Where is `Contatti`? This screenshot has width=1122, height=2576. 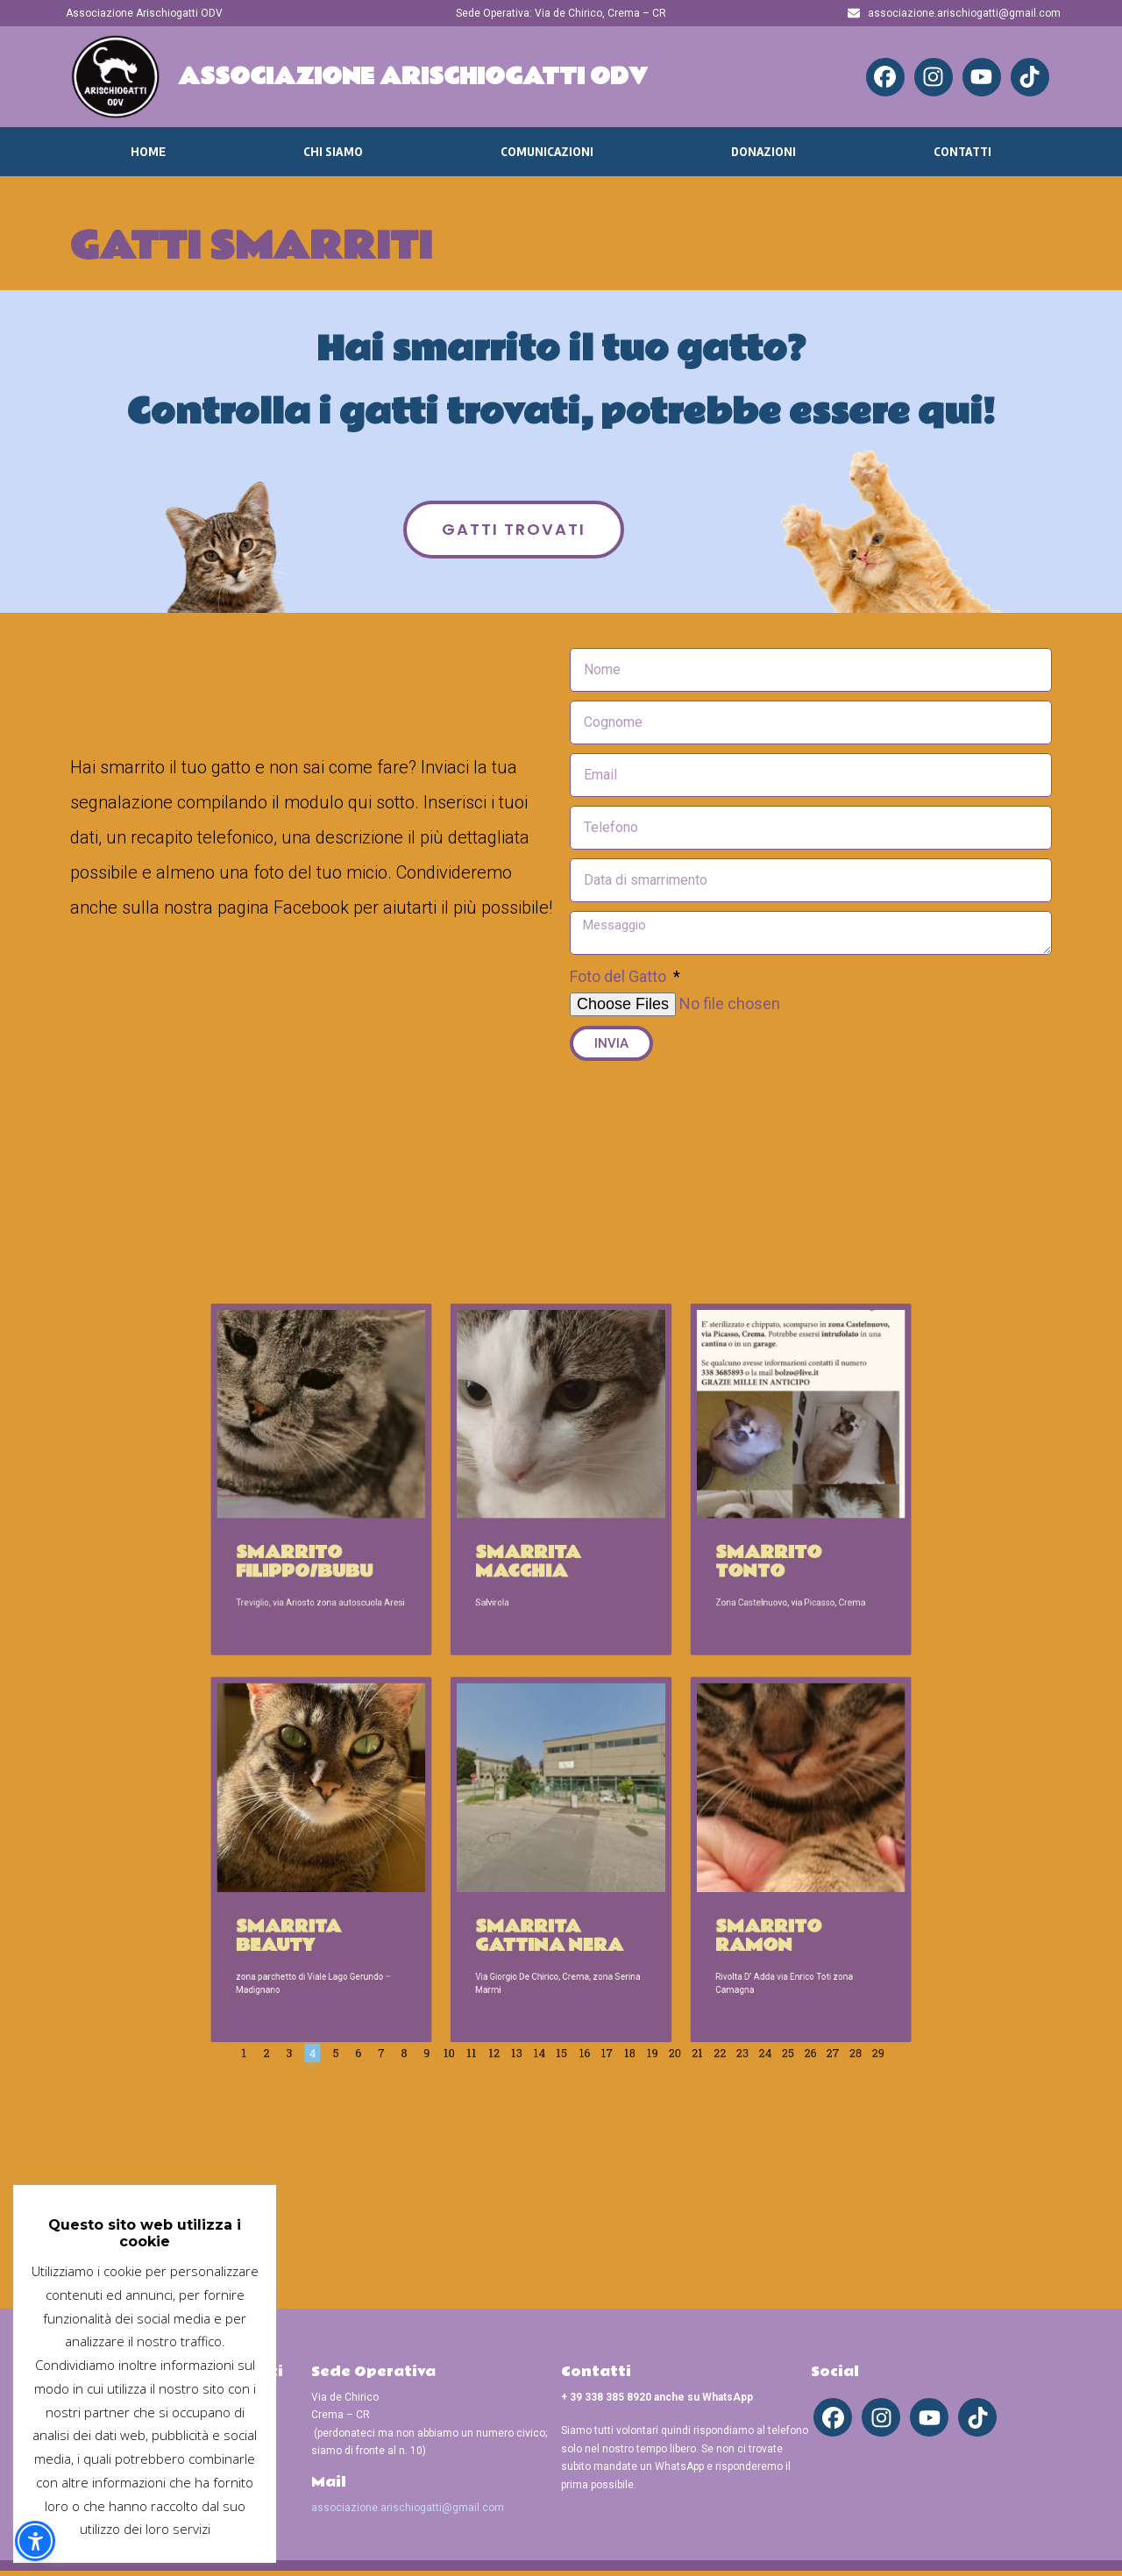
Contatti is located at coordinates (962, 152).